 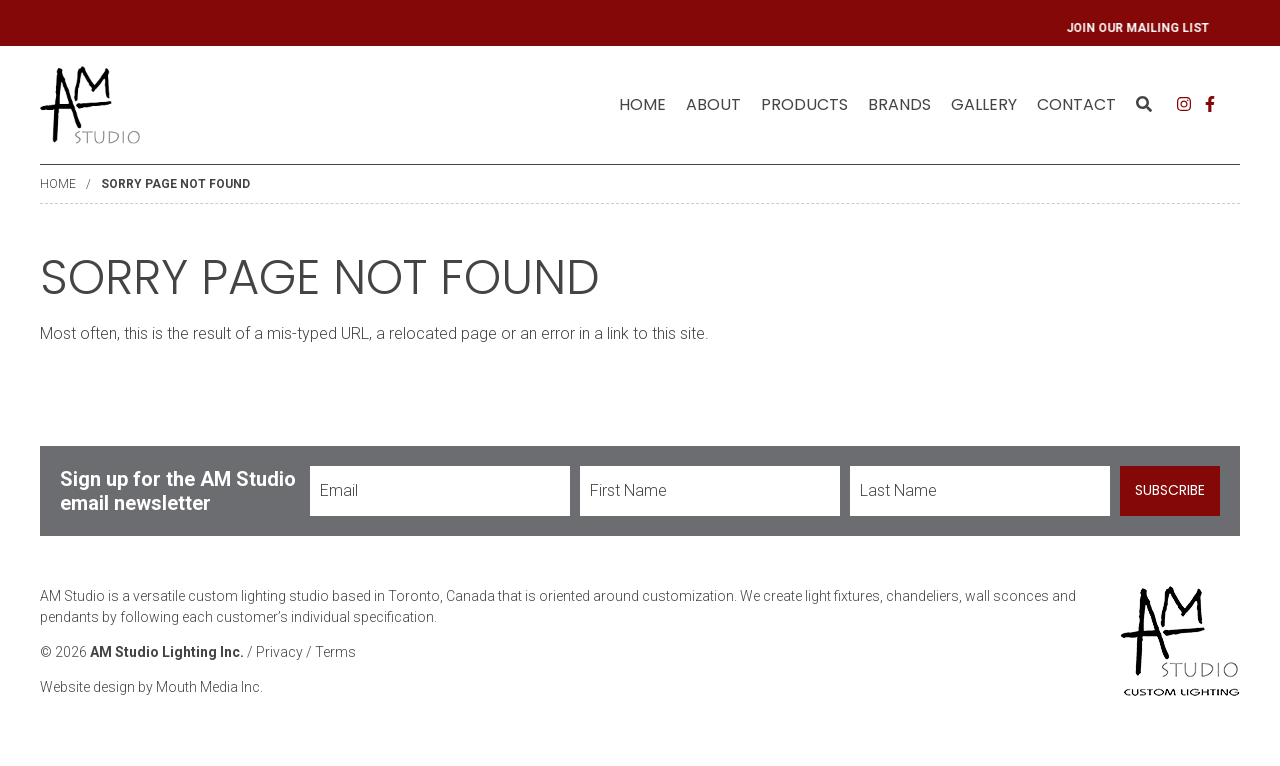 What do you see at coordinates (1076, 104) in the screenshot?
I see `Contact [menuitem]` at bounding box center [1076, 104].